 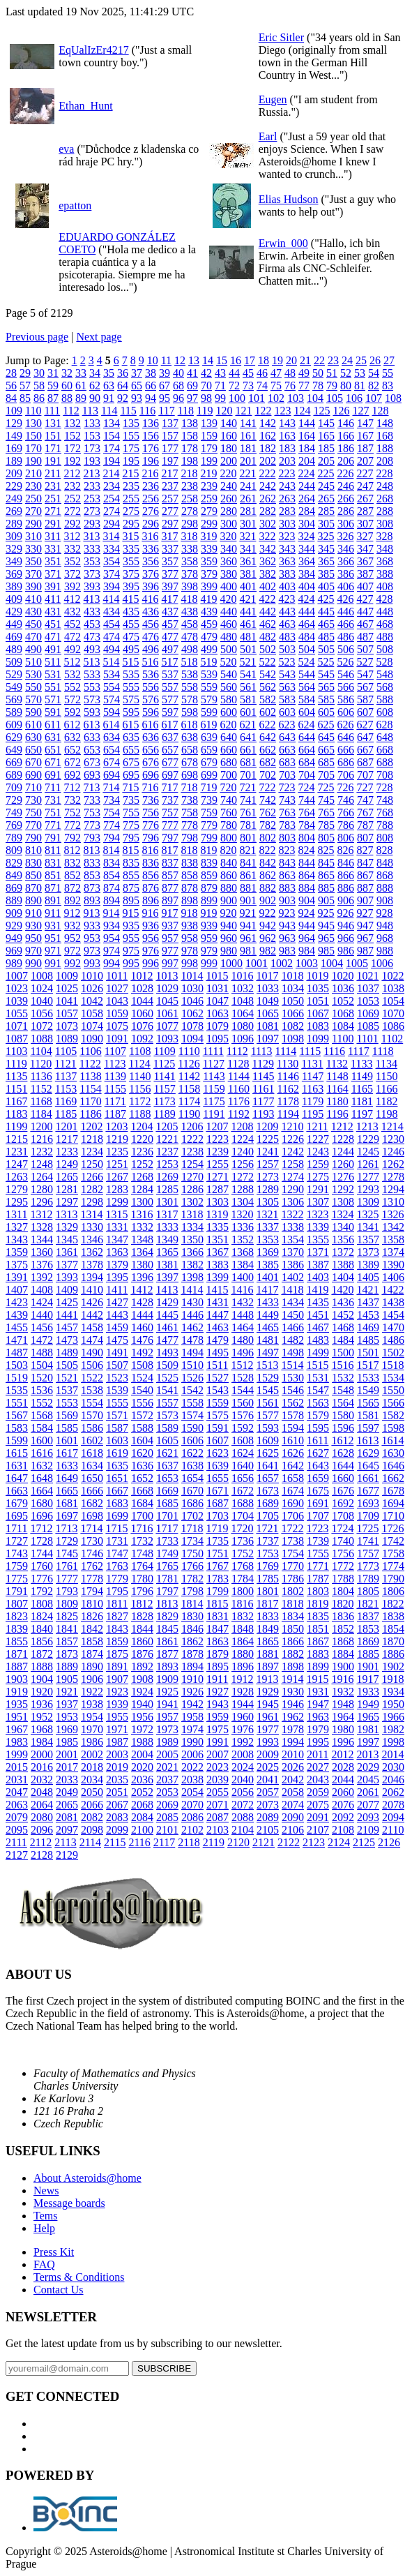 What do you see at coordinates (228, 498) in the screenshot?
I see `260` at bounding box center [228, 498].